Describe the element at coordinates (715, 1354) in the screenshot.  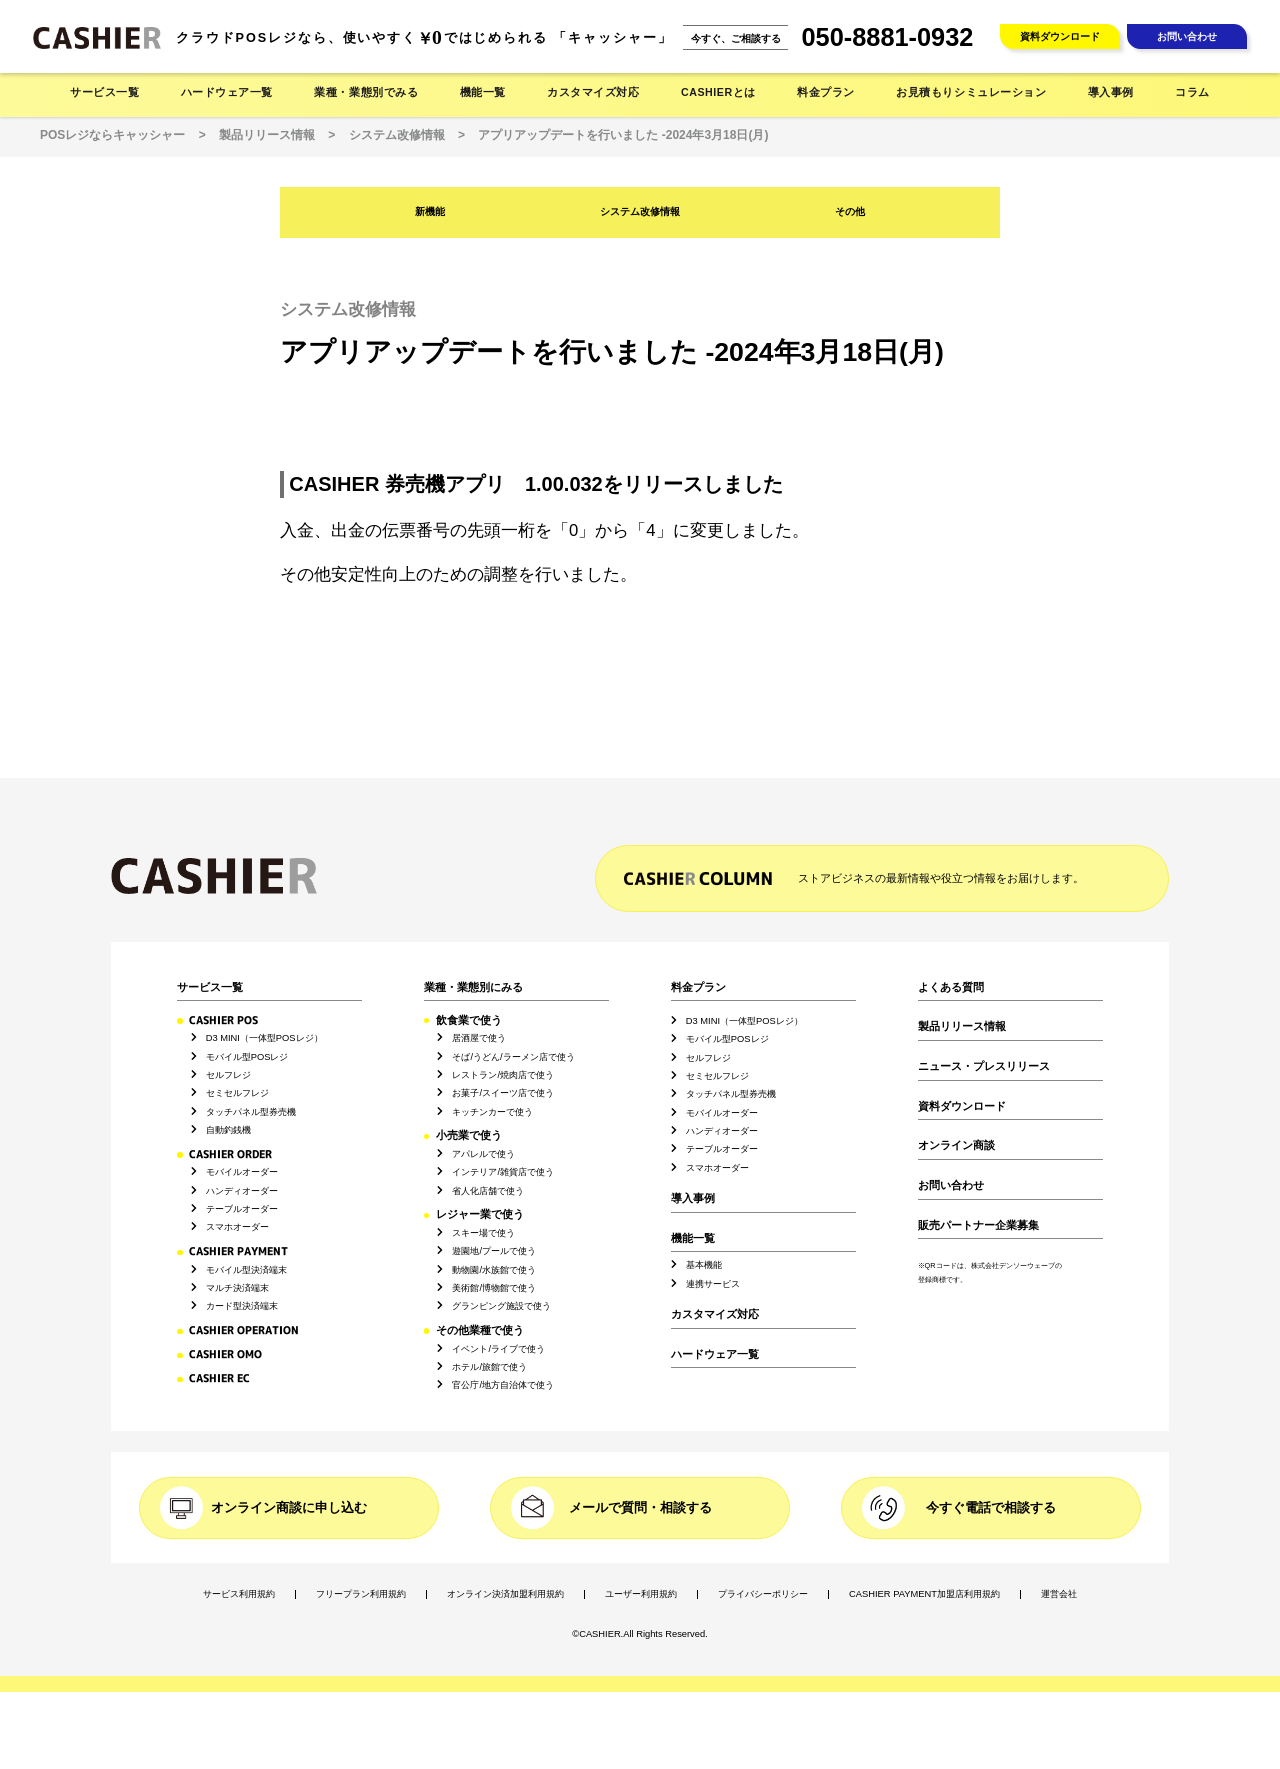
I see `ハードウェア一覧` at that location.